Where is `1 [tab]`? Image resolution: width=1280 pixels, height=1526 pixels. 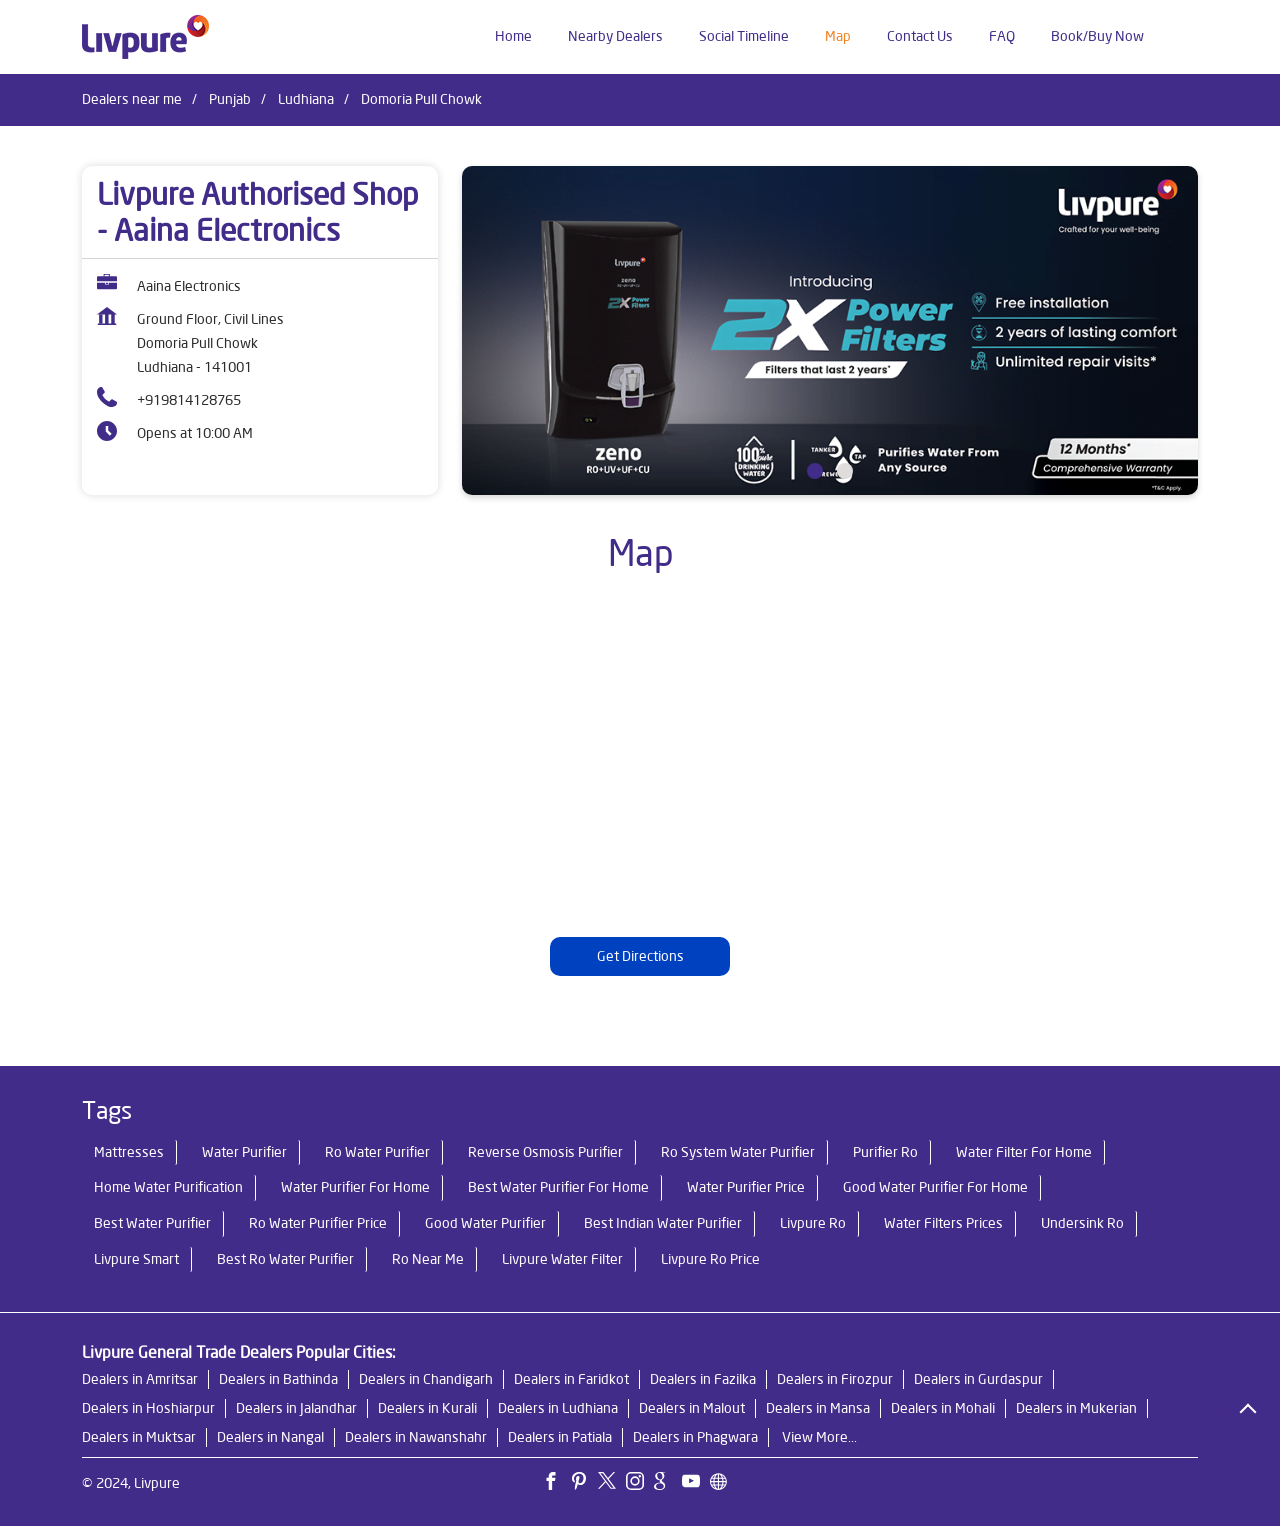 1 [tab] is located at coordinates (815, 471).